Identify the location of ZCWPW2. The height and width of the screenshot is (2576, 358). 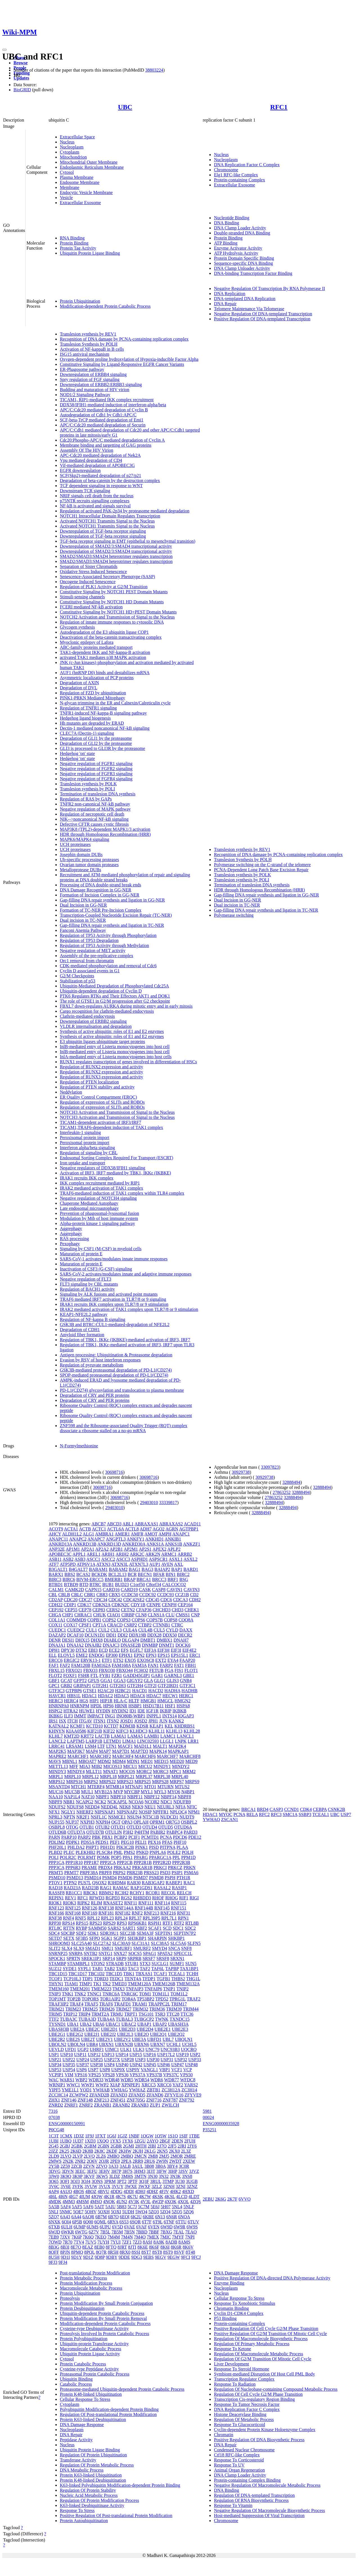
(78, 2095).